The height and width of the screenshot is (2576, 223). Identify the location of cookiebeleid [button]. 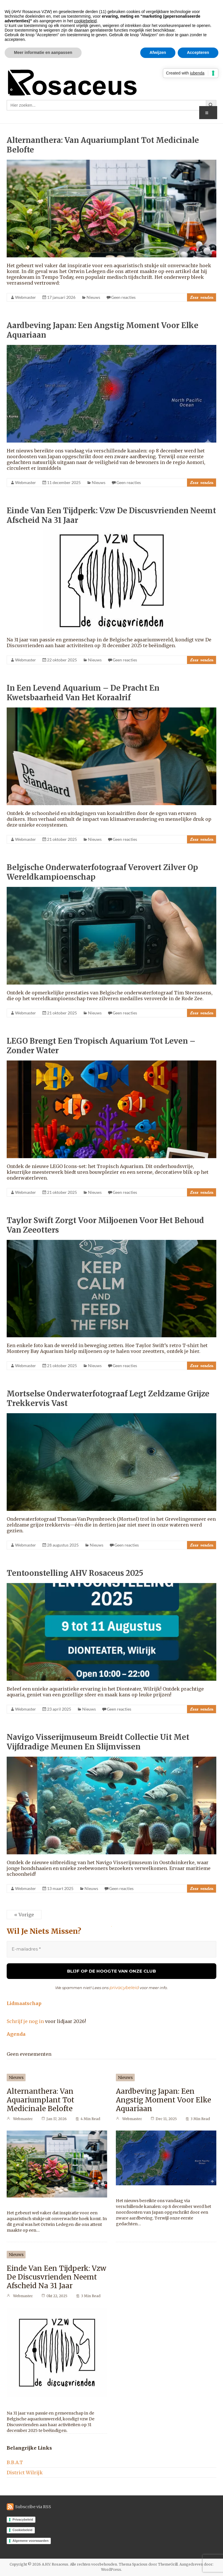
(85, 21).